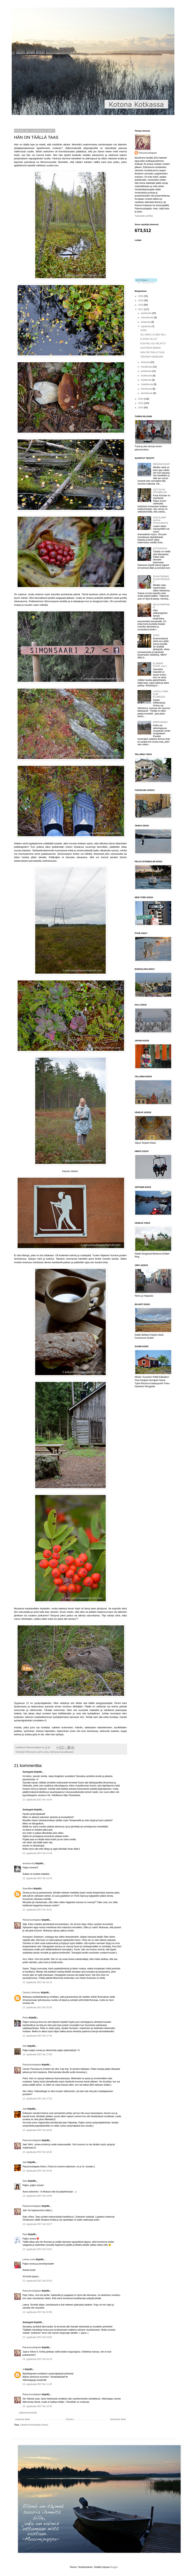 The image size is (188, 2576). Describe the element at coordinates (161, 464) in the screenshot. I see `MEIDÄN RAHAT` at that location.